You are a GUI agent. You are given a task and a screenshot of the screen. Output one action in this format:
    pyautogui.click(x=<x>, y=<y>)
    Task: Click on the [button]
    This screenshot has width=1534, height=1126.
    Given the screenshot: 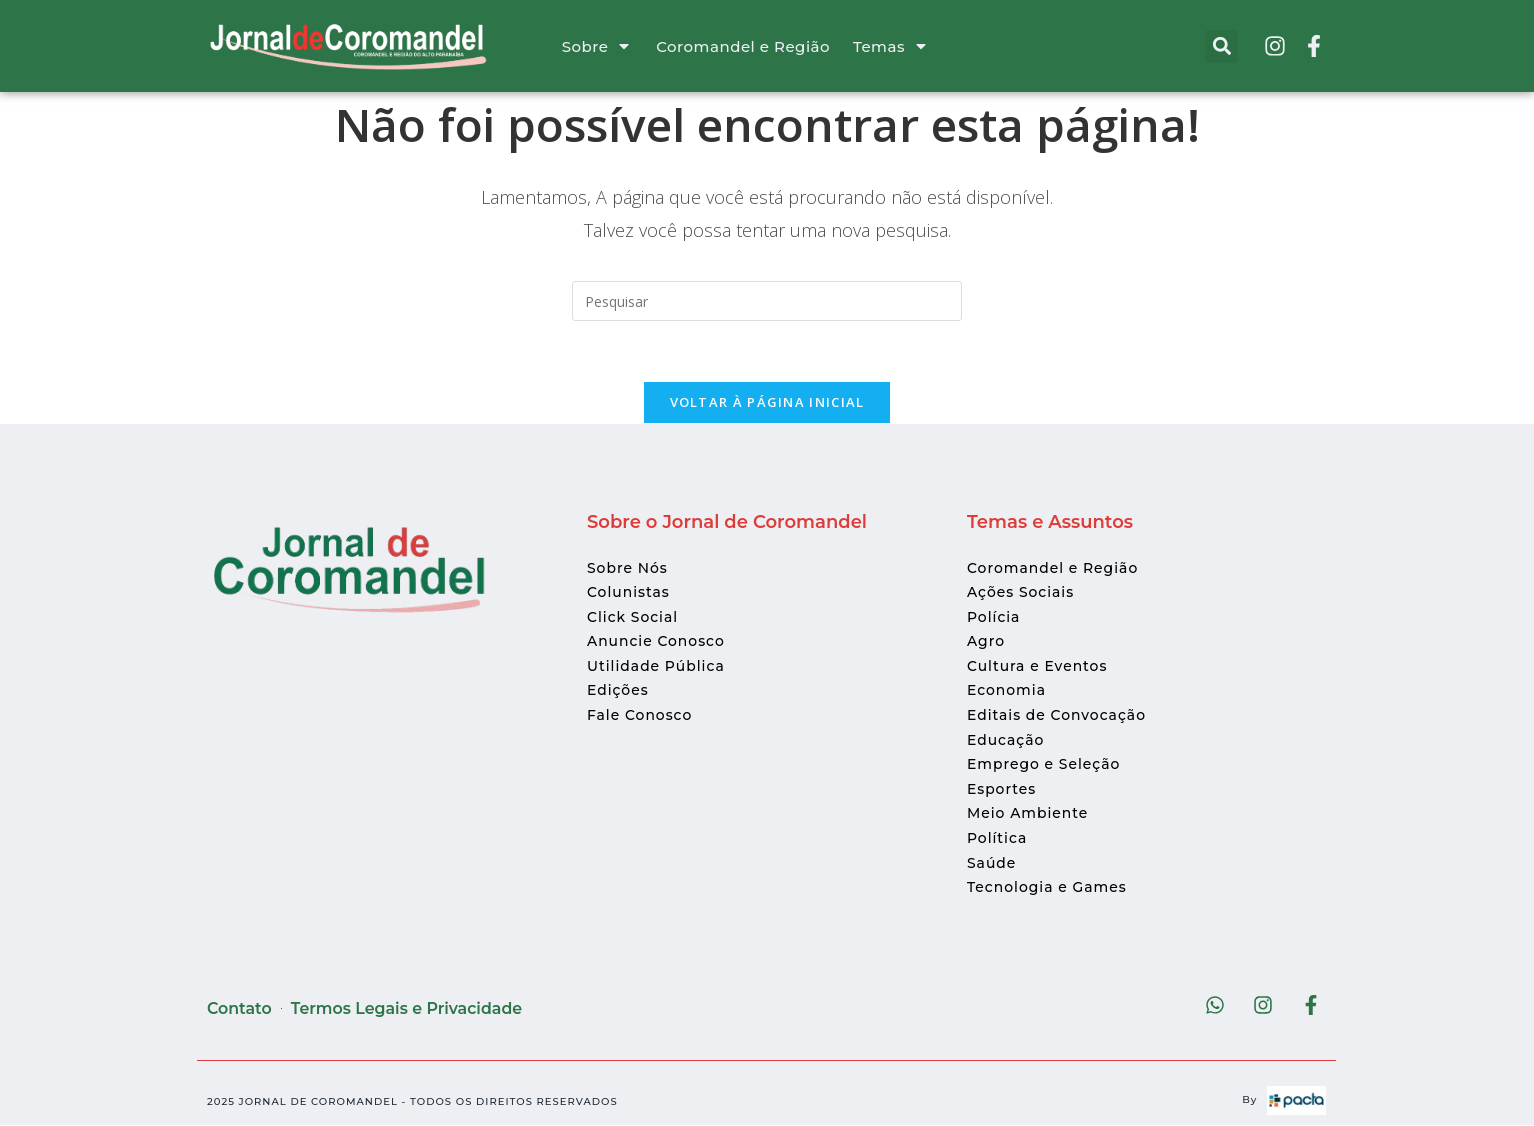 What is the action you would take?
    pyautogui.click(x=1221, y=46)
    